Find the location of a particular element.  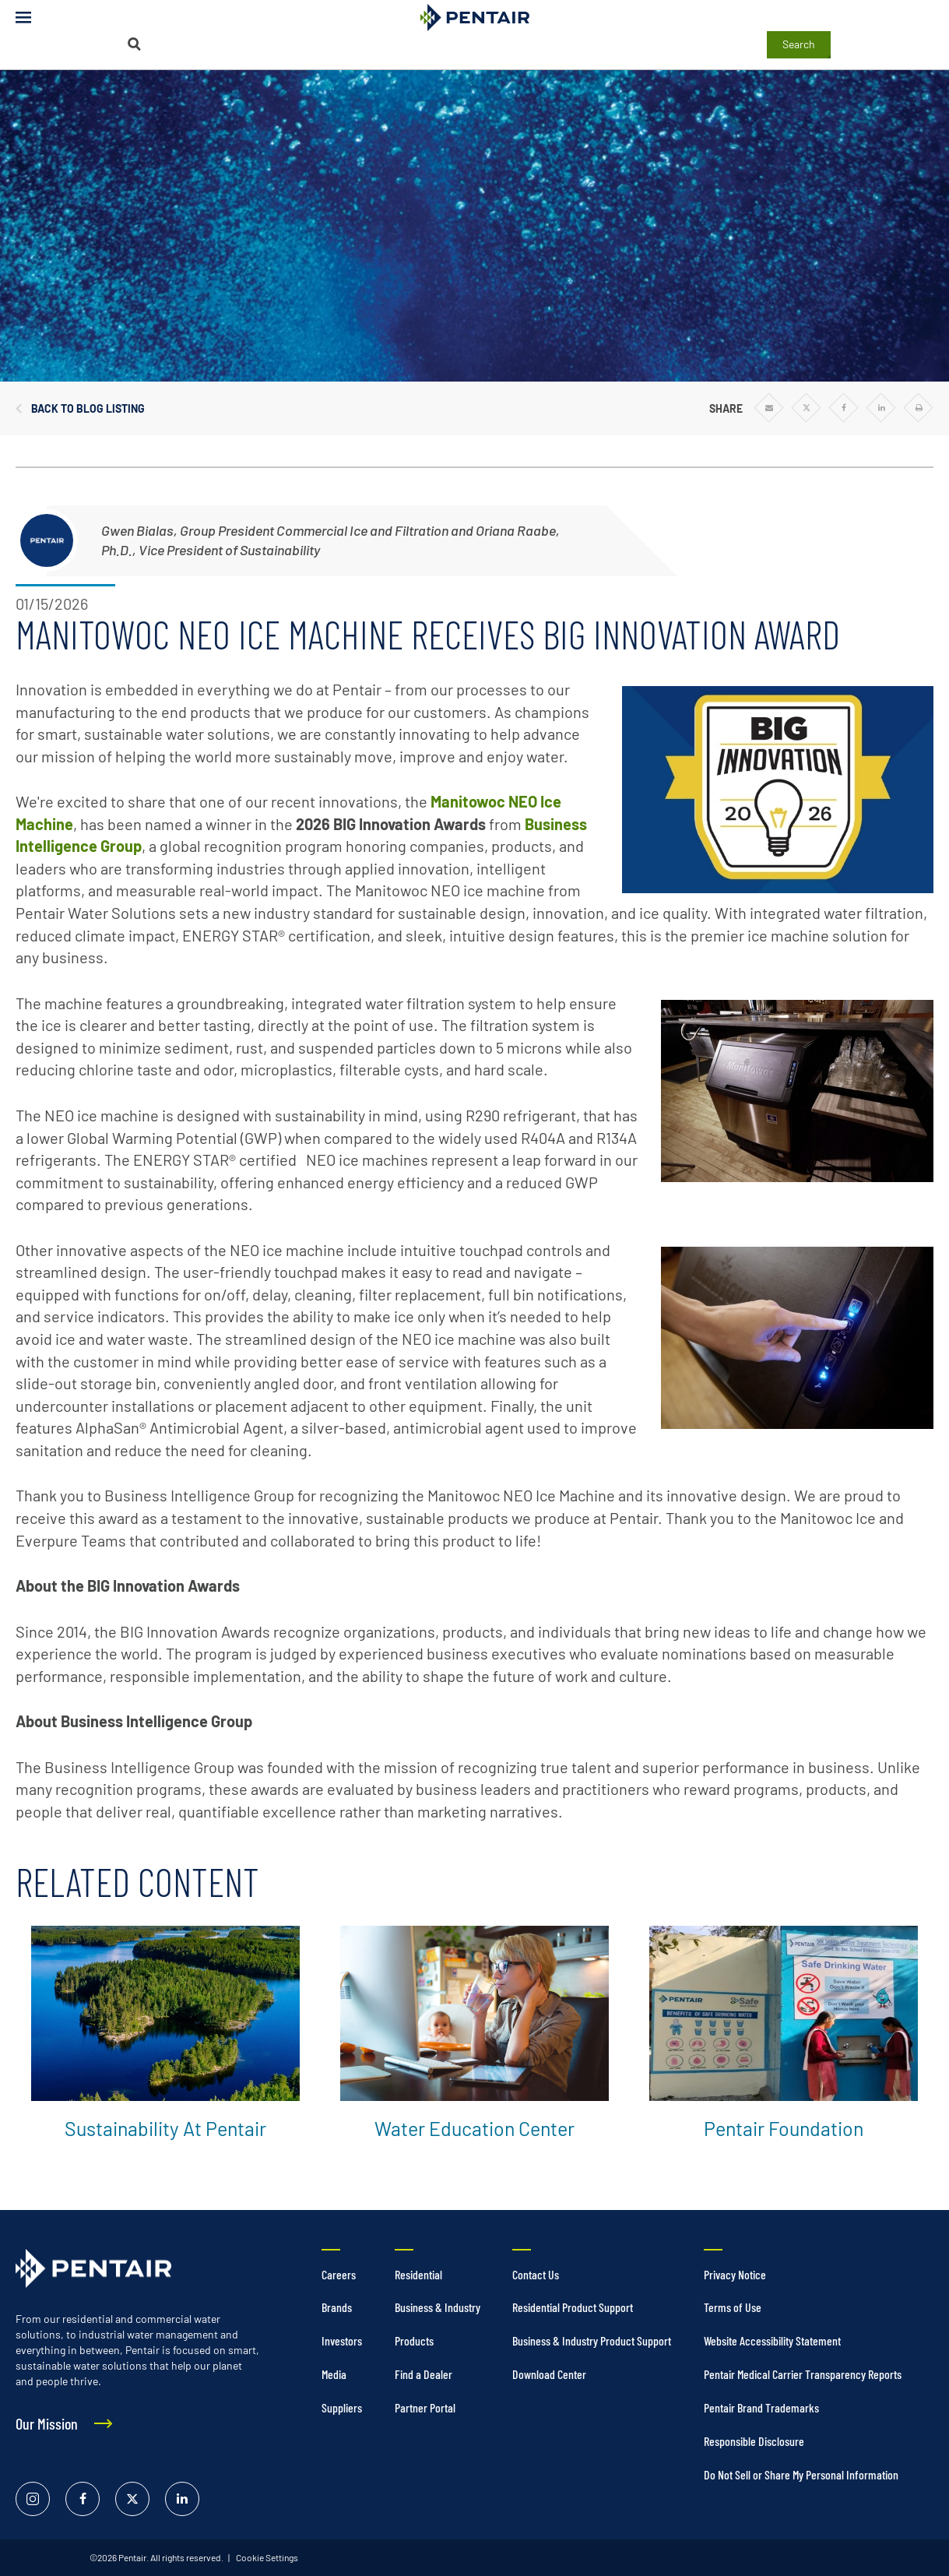

Pentair Brand Trademarks is located at coordinates (761, 2407).